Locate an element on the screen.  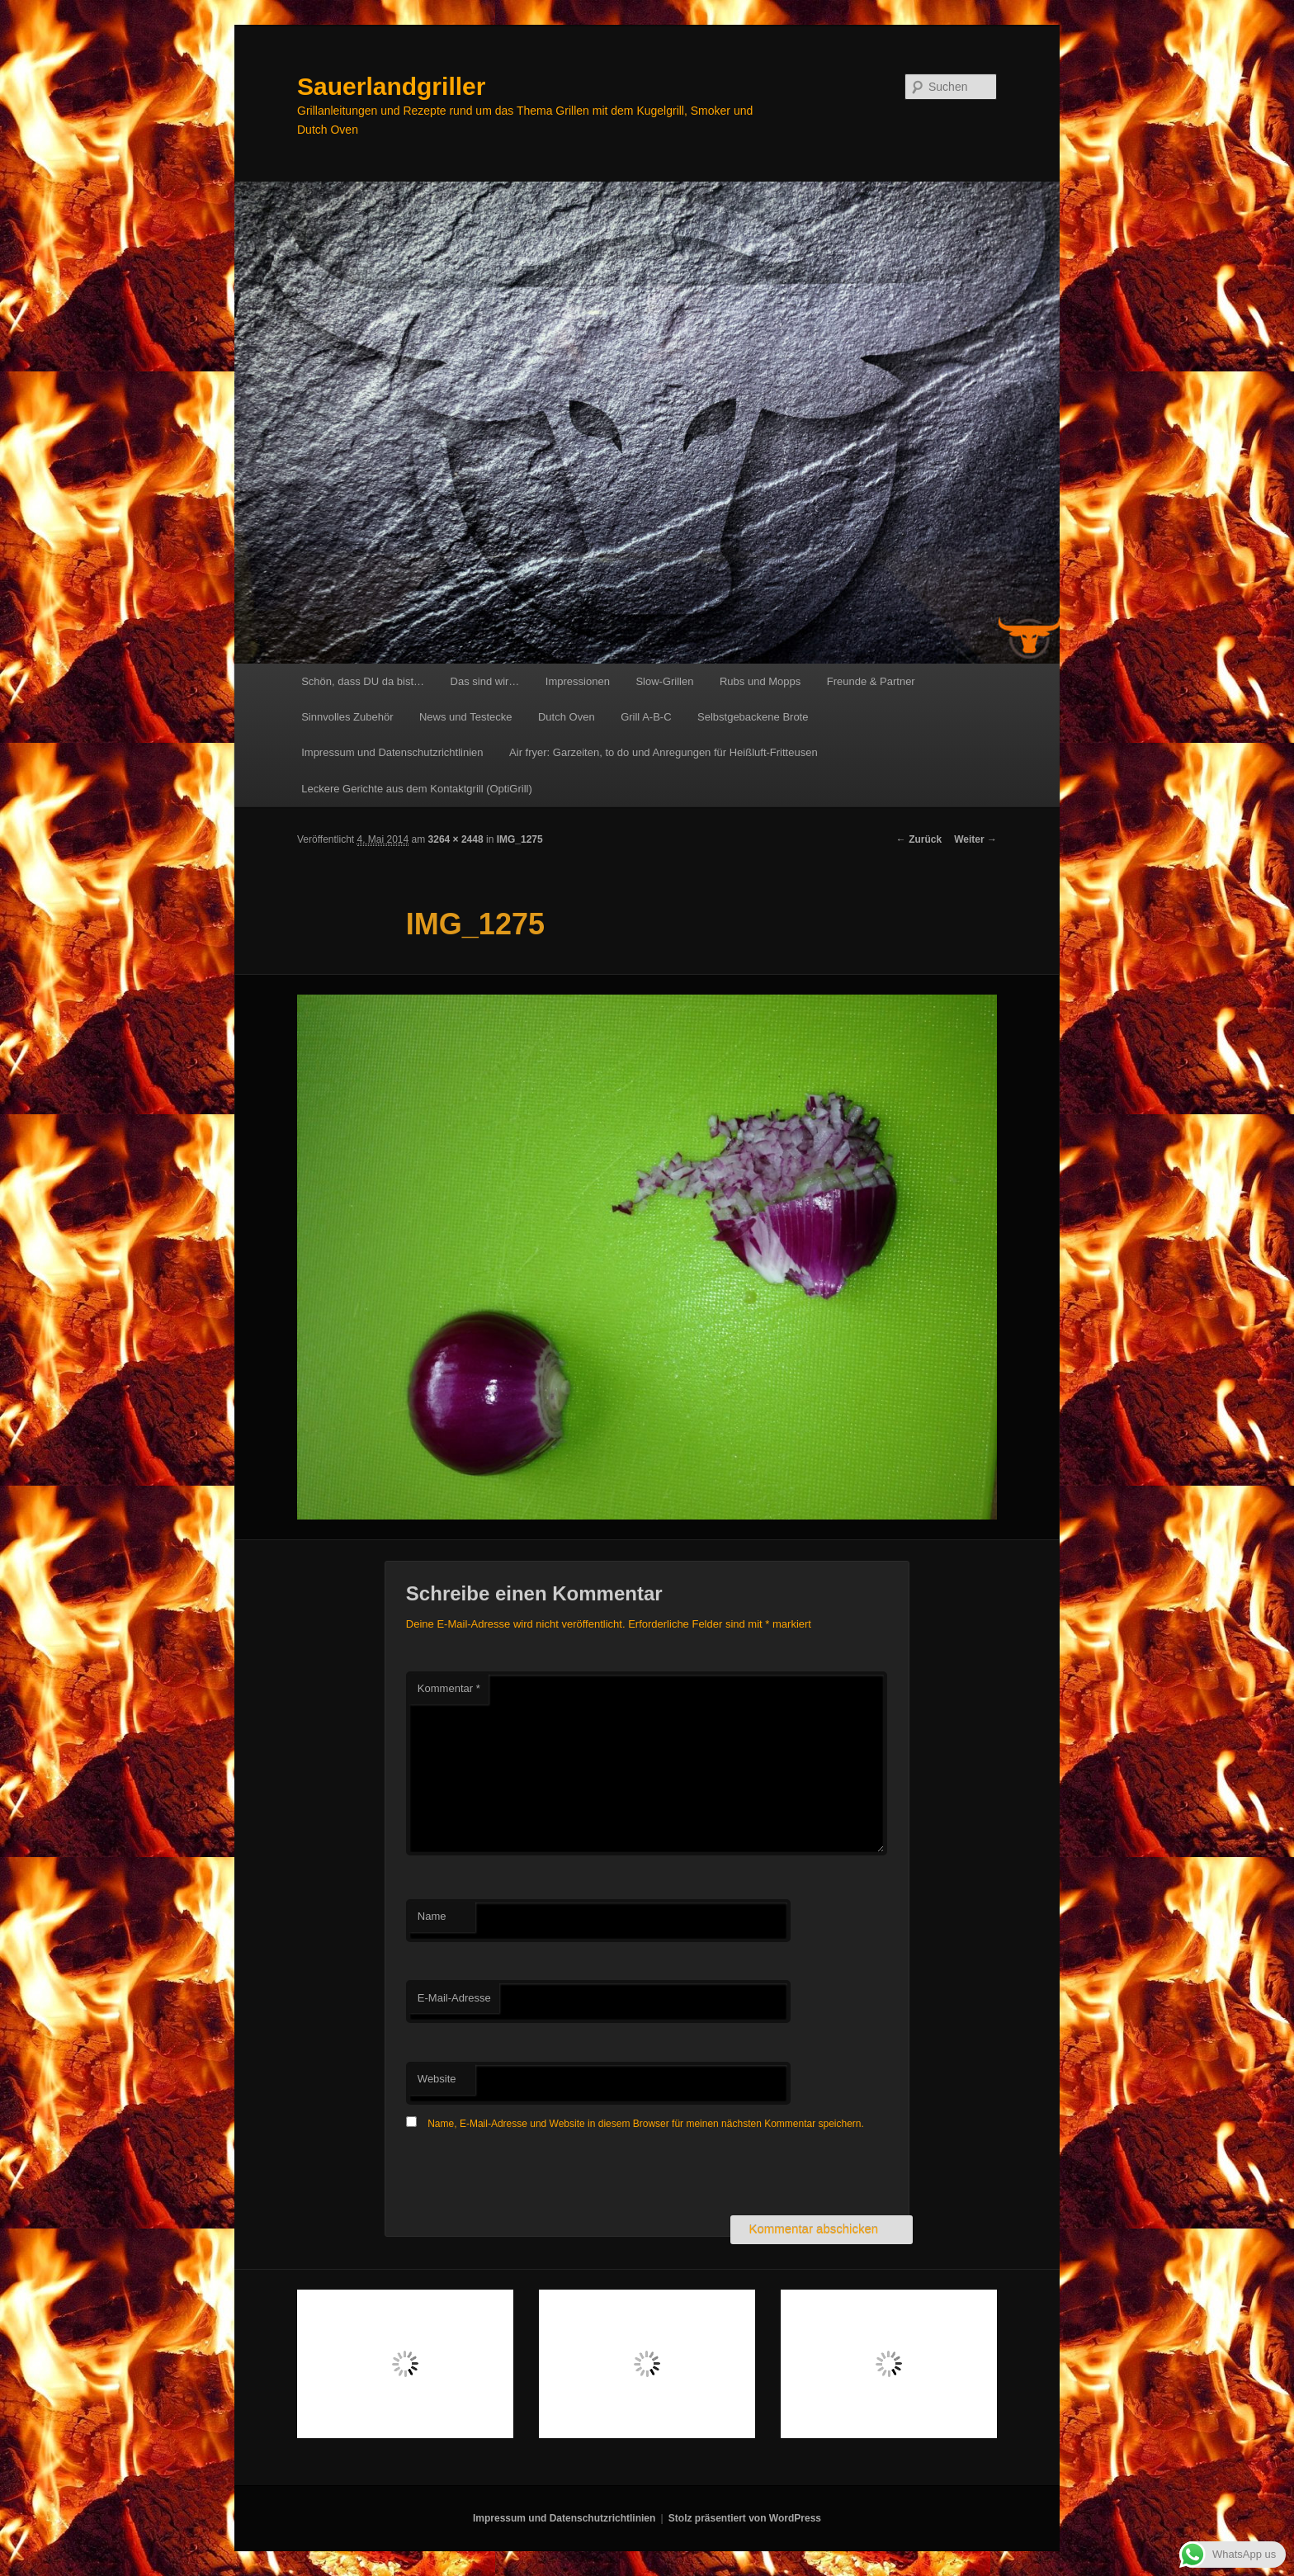
Freunde & Partner is located at coordinates (871, 681).